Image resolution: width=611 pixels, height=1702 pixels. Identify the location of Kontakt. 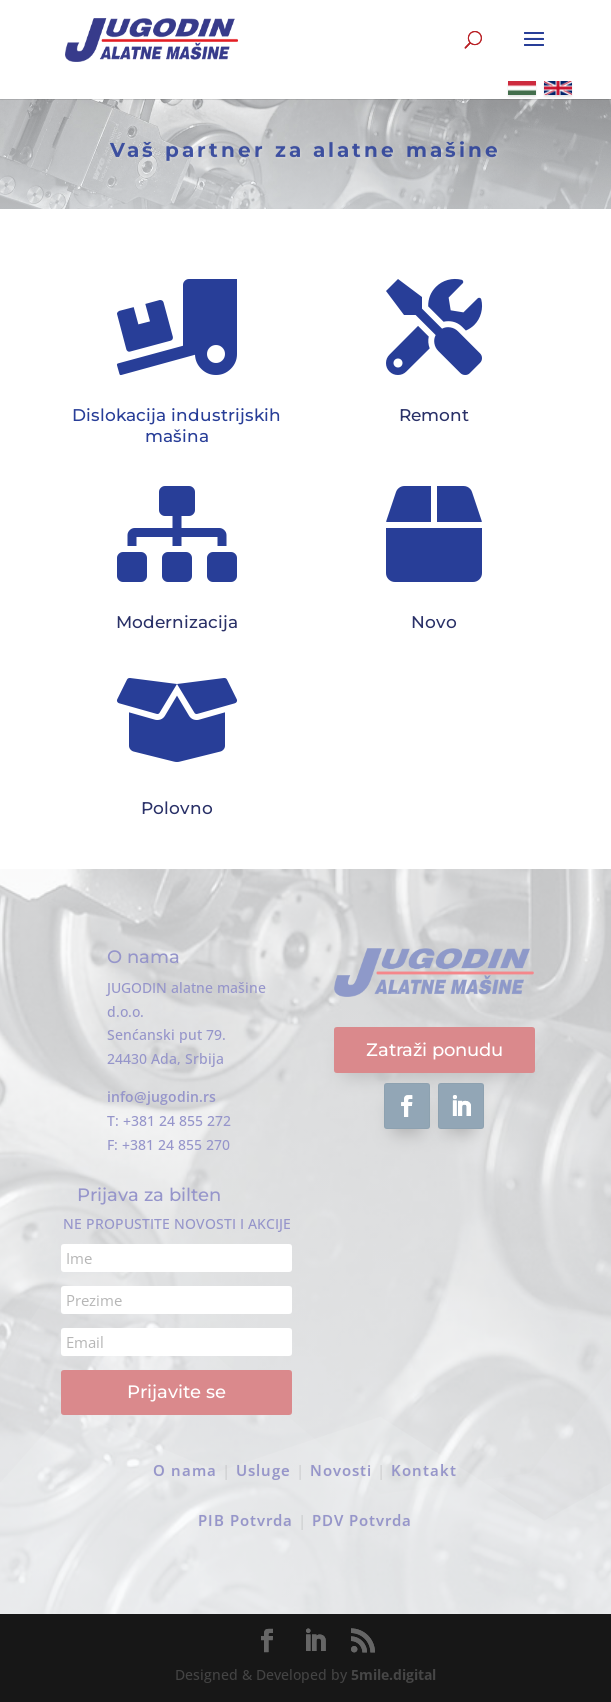
(424, 1470).